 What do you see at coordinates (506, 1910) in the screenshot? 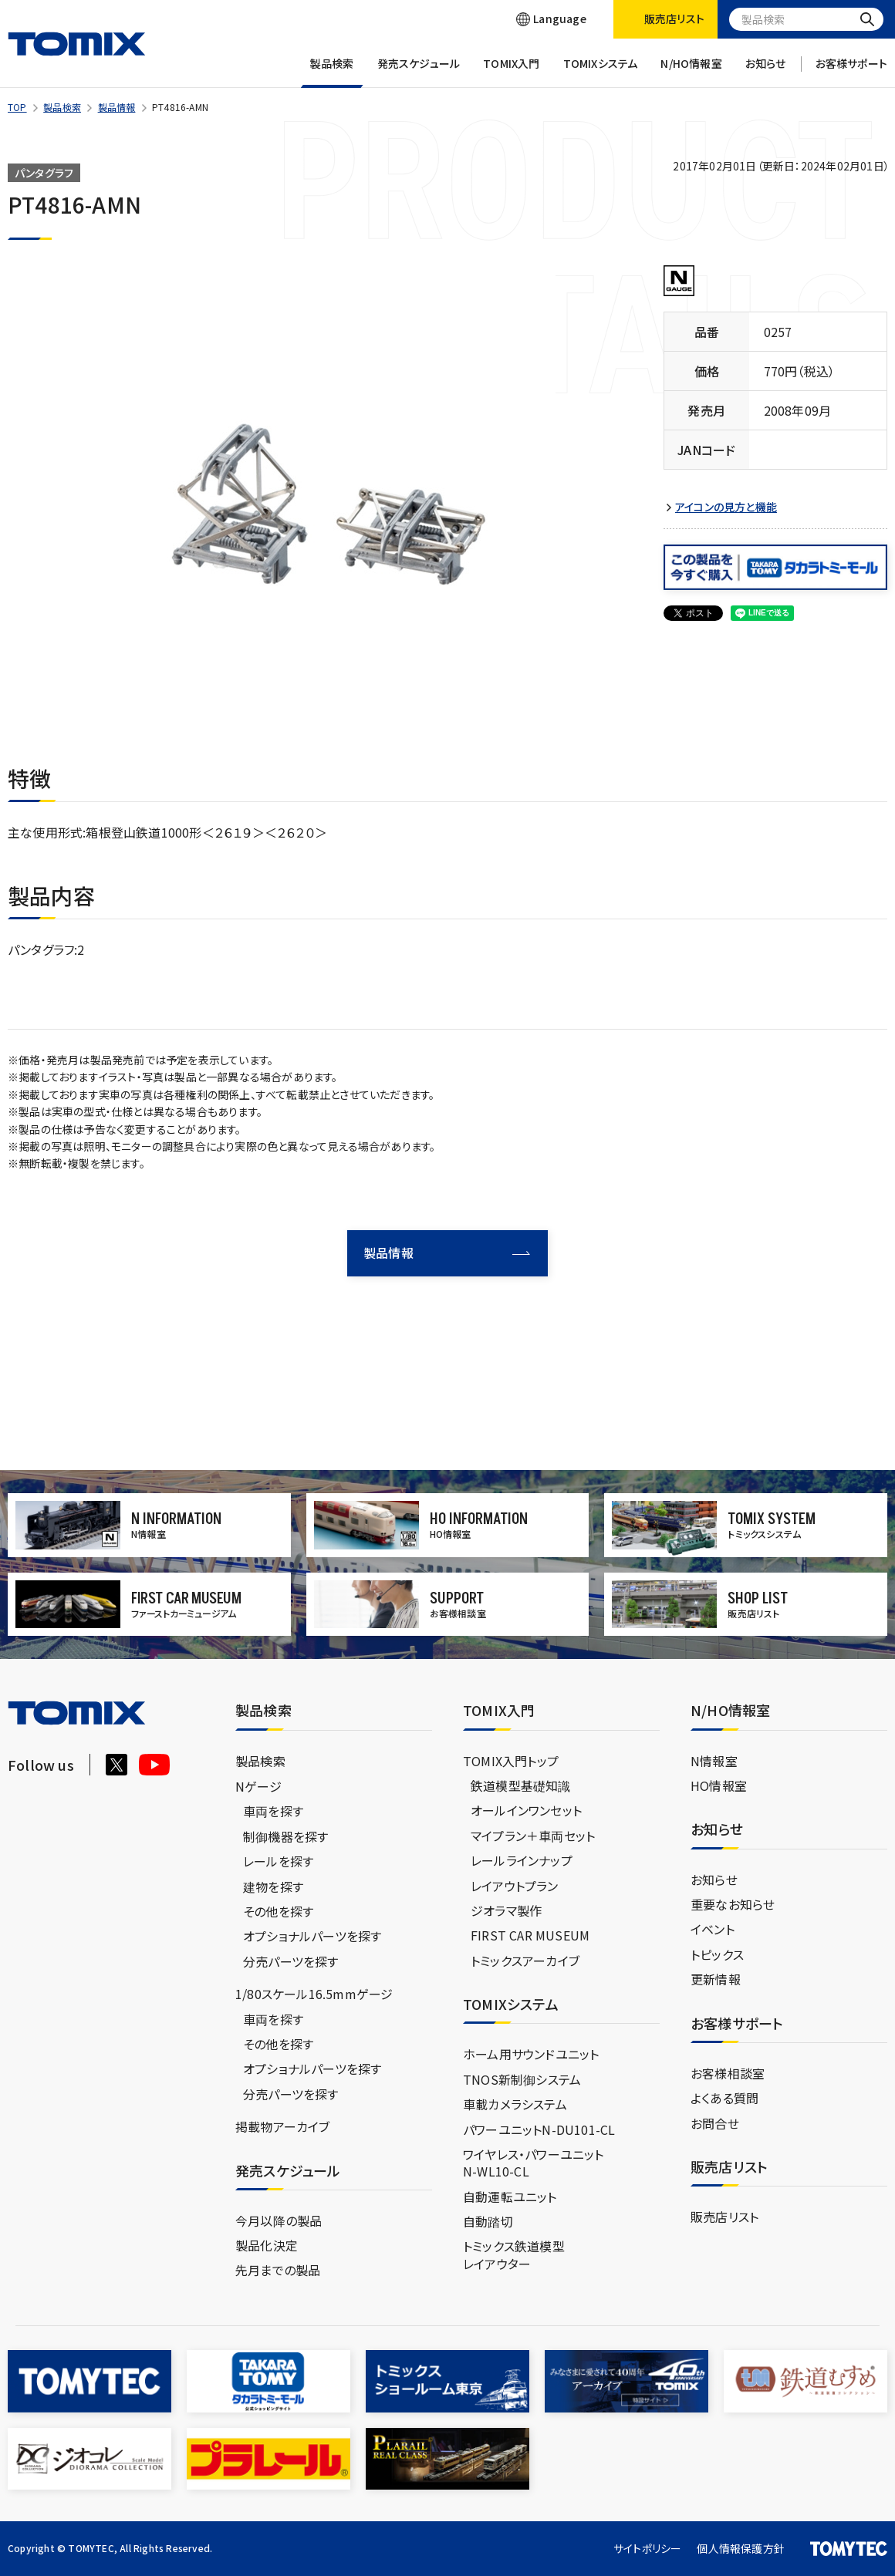
I see `ジオラマ製作` at bounding box center [506, 1910].